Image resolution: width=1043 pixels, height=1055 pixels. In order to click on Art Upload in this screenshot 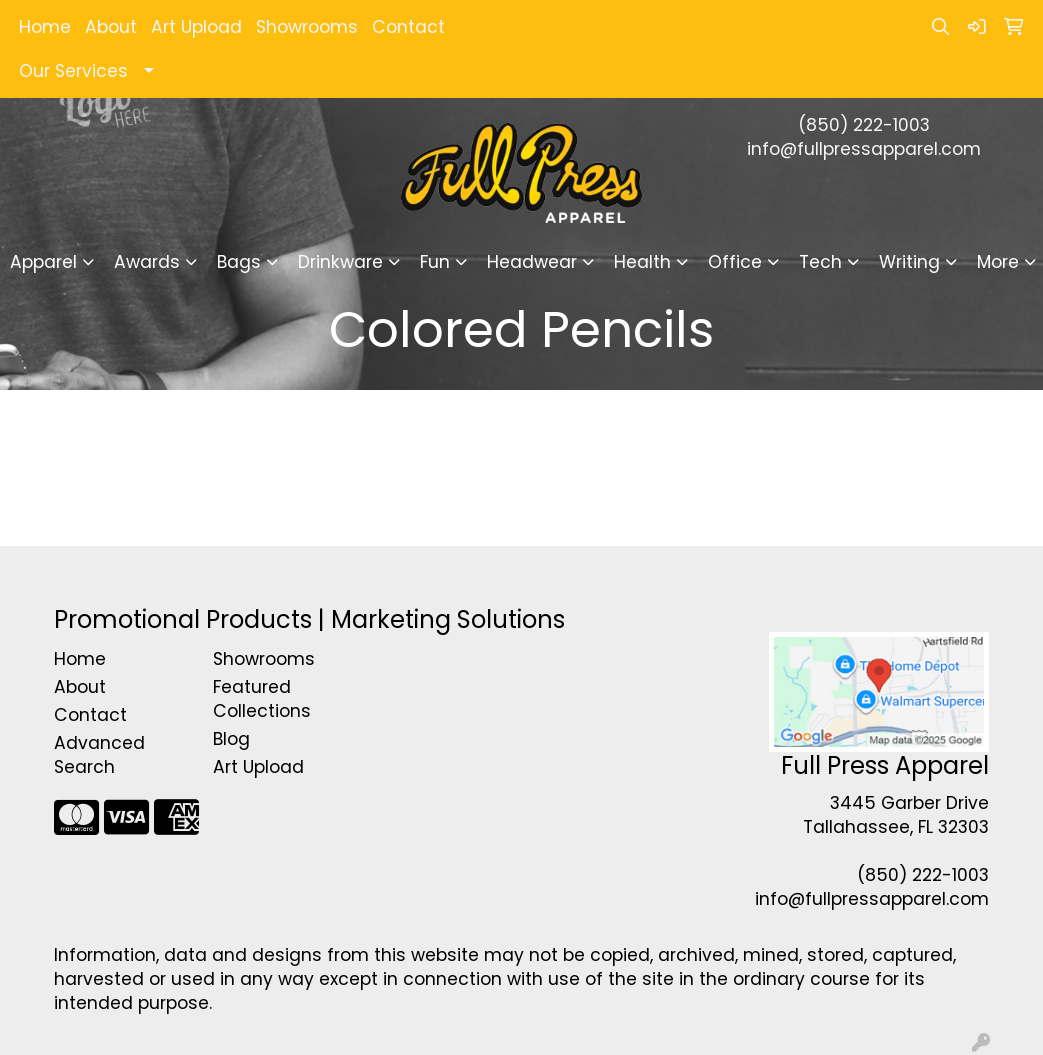, I will do `click(196, 27)`.